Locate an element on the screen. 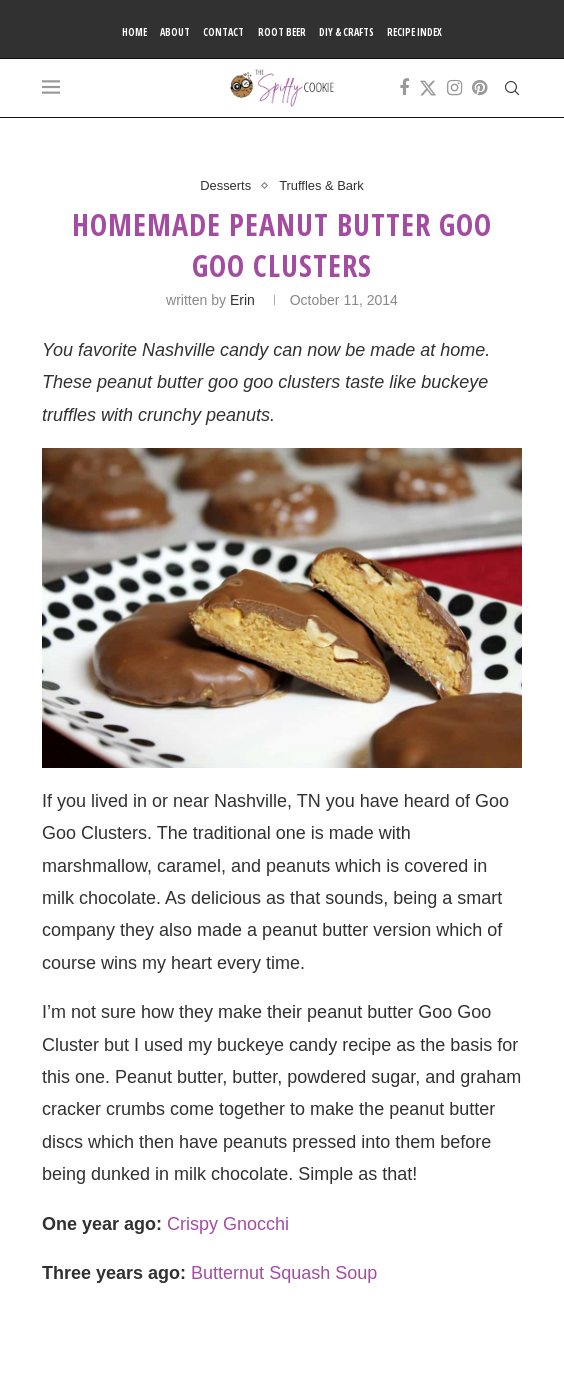 The width and height of the screenshot is (564, 1399). Erin is located at coordinates (242, 300).